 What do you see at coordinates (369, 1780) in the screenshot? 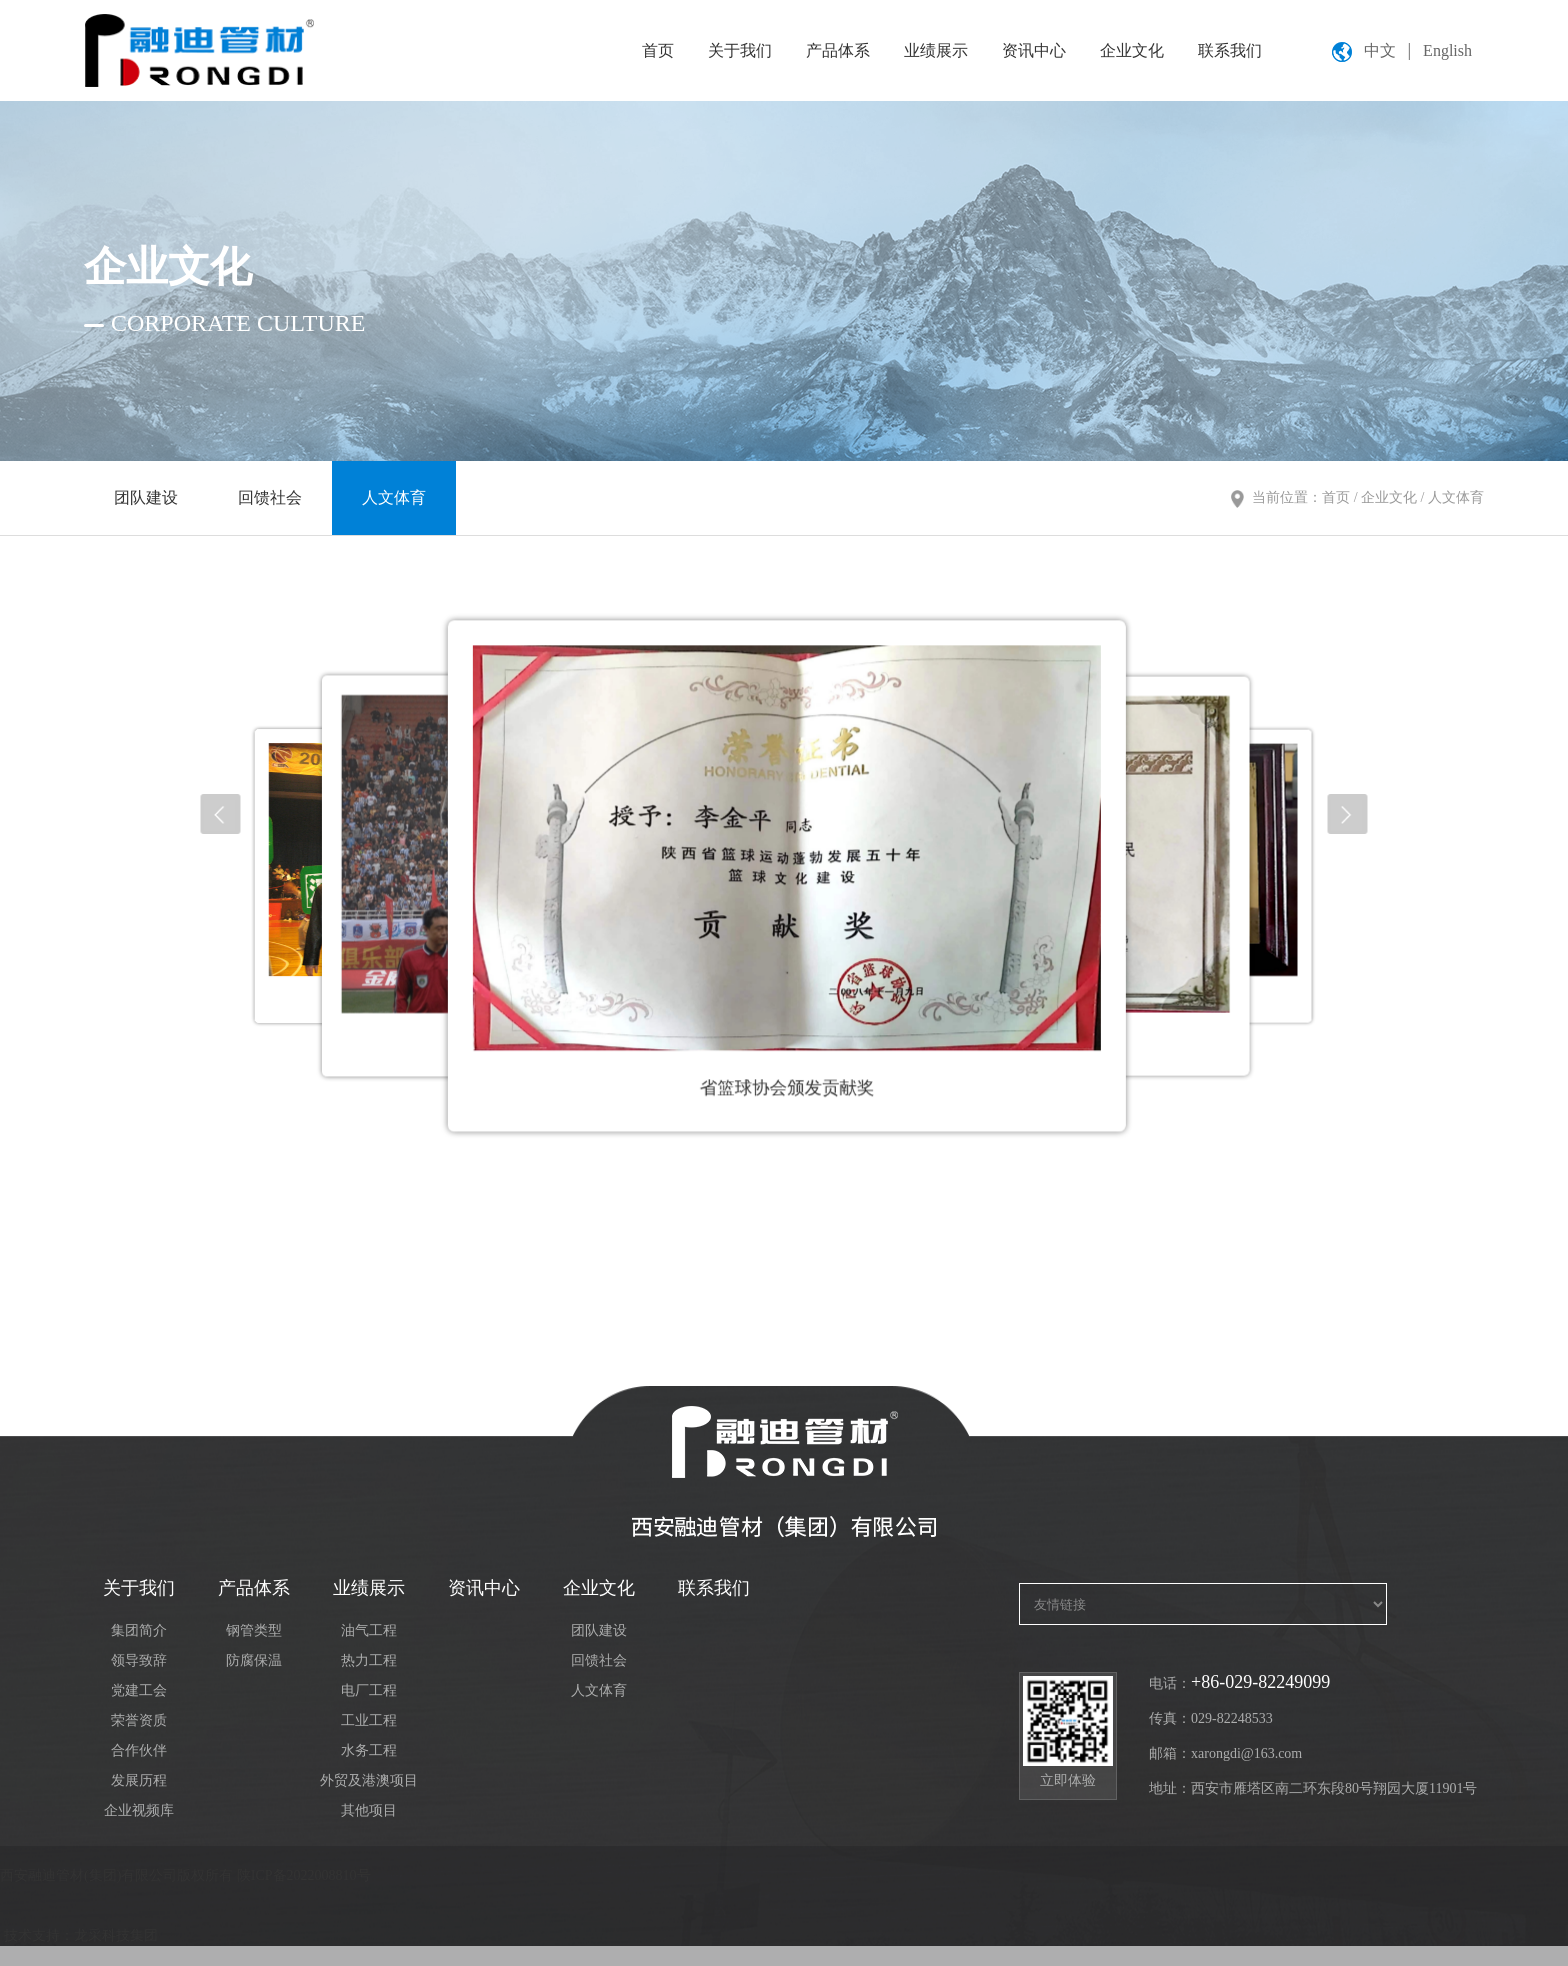
I see `外贸及港澳项目` at bounding box center [369, 1780].